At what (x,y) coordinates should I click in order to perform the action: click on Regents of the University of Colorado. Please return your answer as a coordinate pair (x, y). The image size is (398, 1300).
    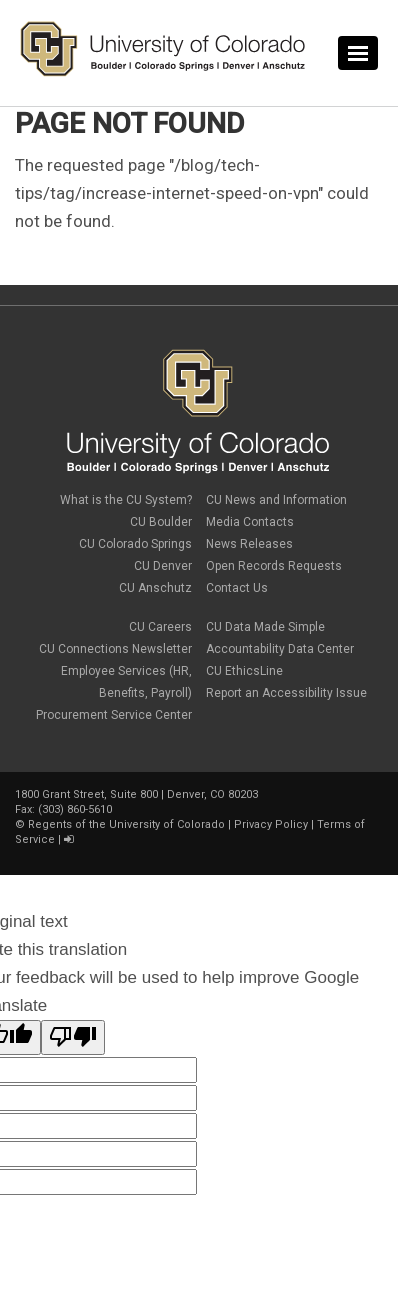
    Looking at the image, I should click on (126, 824).